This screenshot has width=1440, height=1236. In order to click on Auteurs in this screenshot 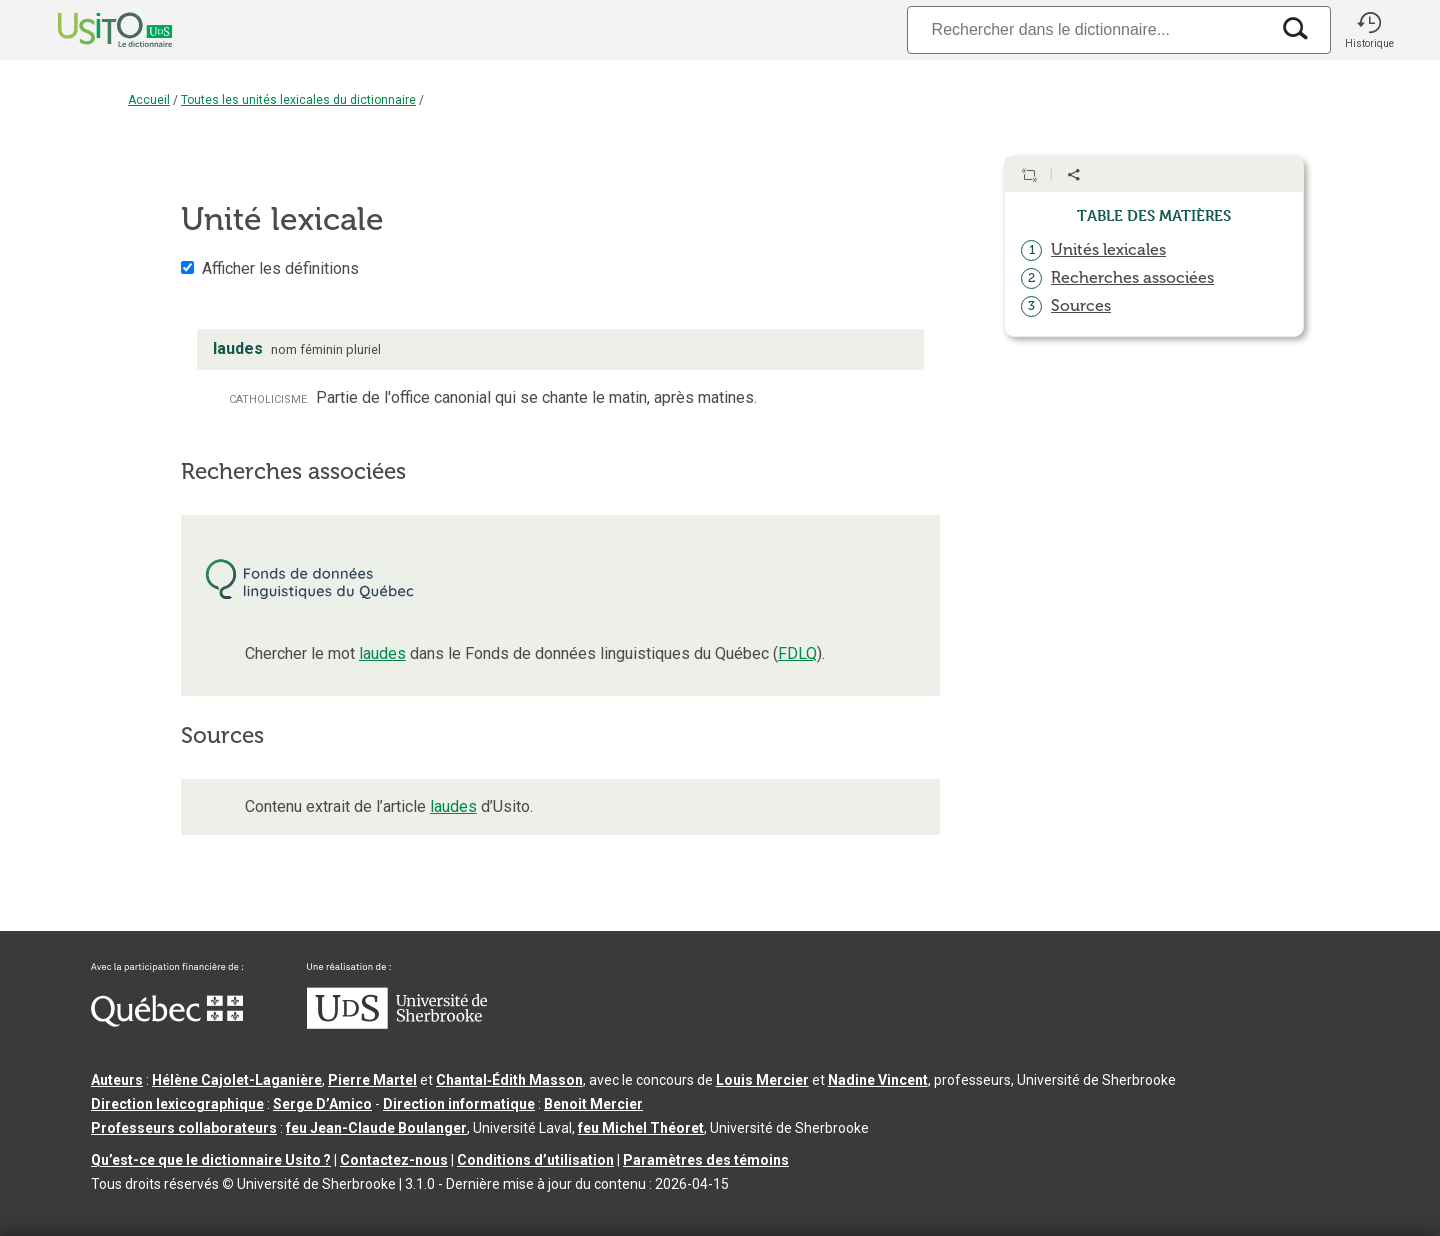, I will do `click(117, 1080)`.